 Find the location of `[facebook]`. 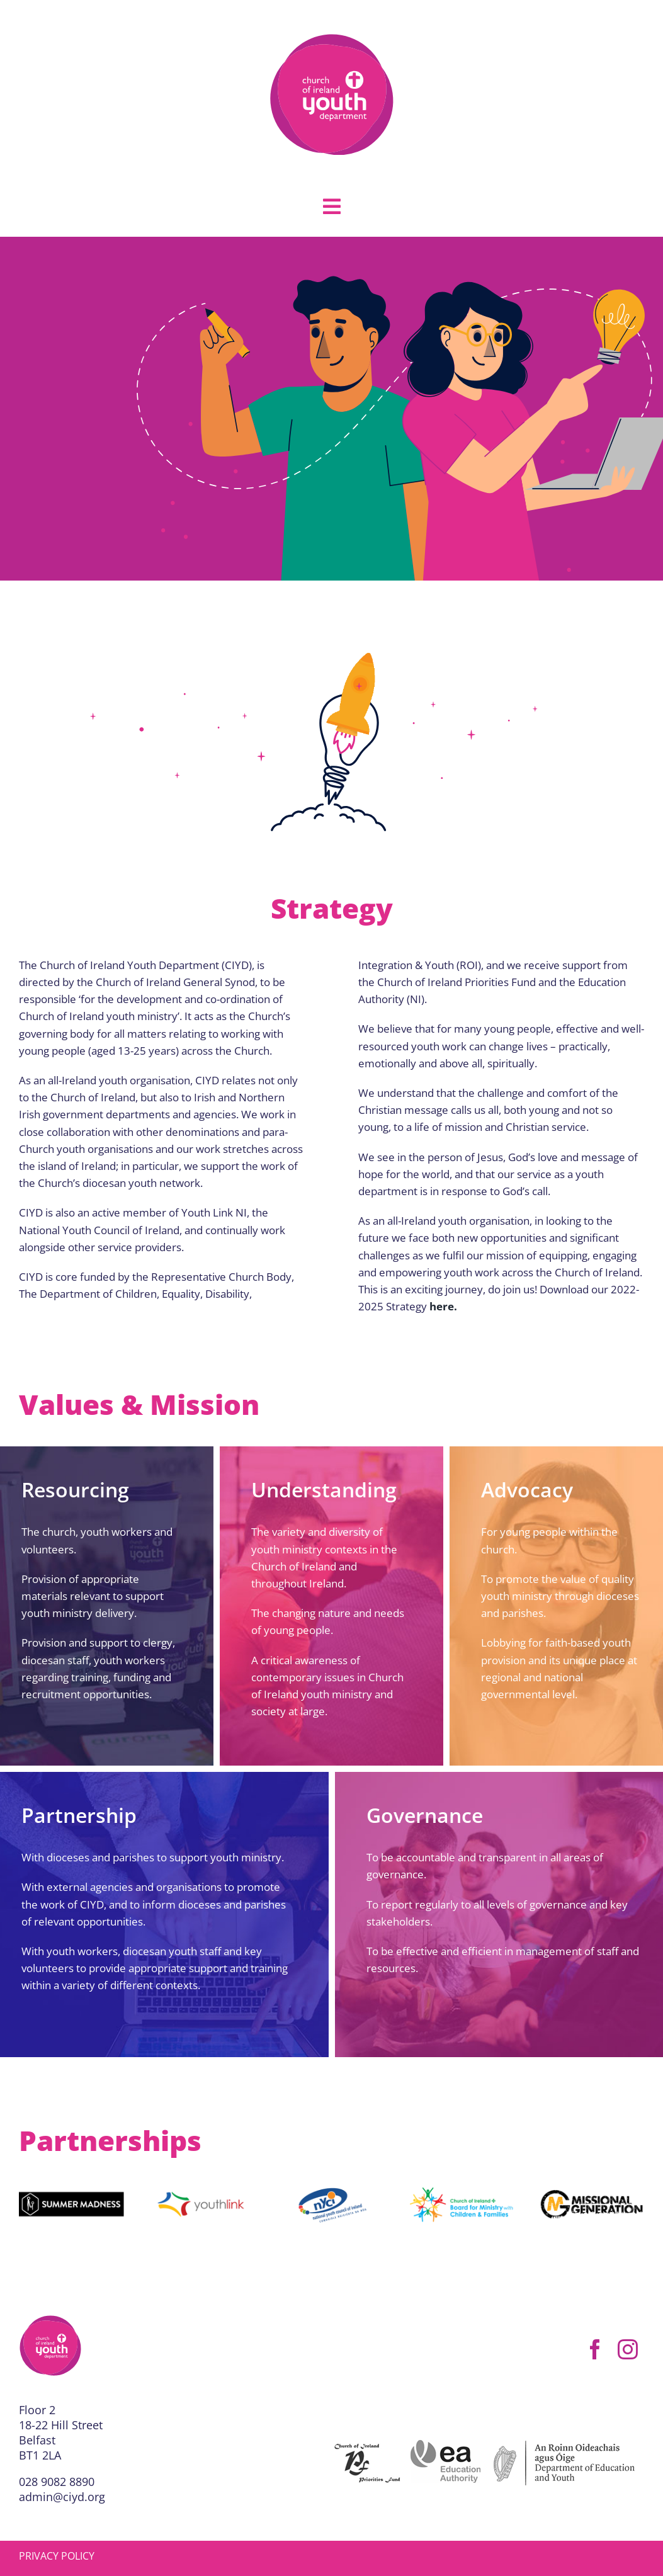

[facebook] is located at coordinates (595, 2349).